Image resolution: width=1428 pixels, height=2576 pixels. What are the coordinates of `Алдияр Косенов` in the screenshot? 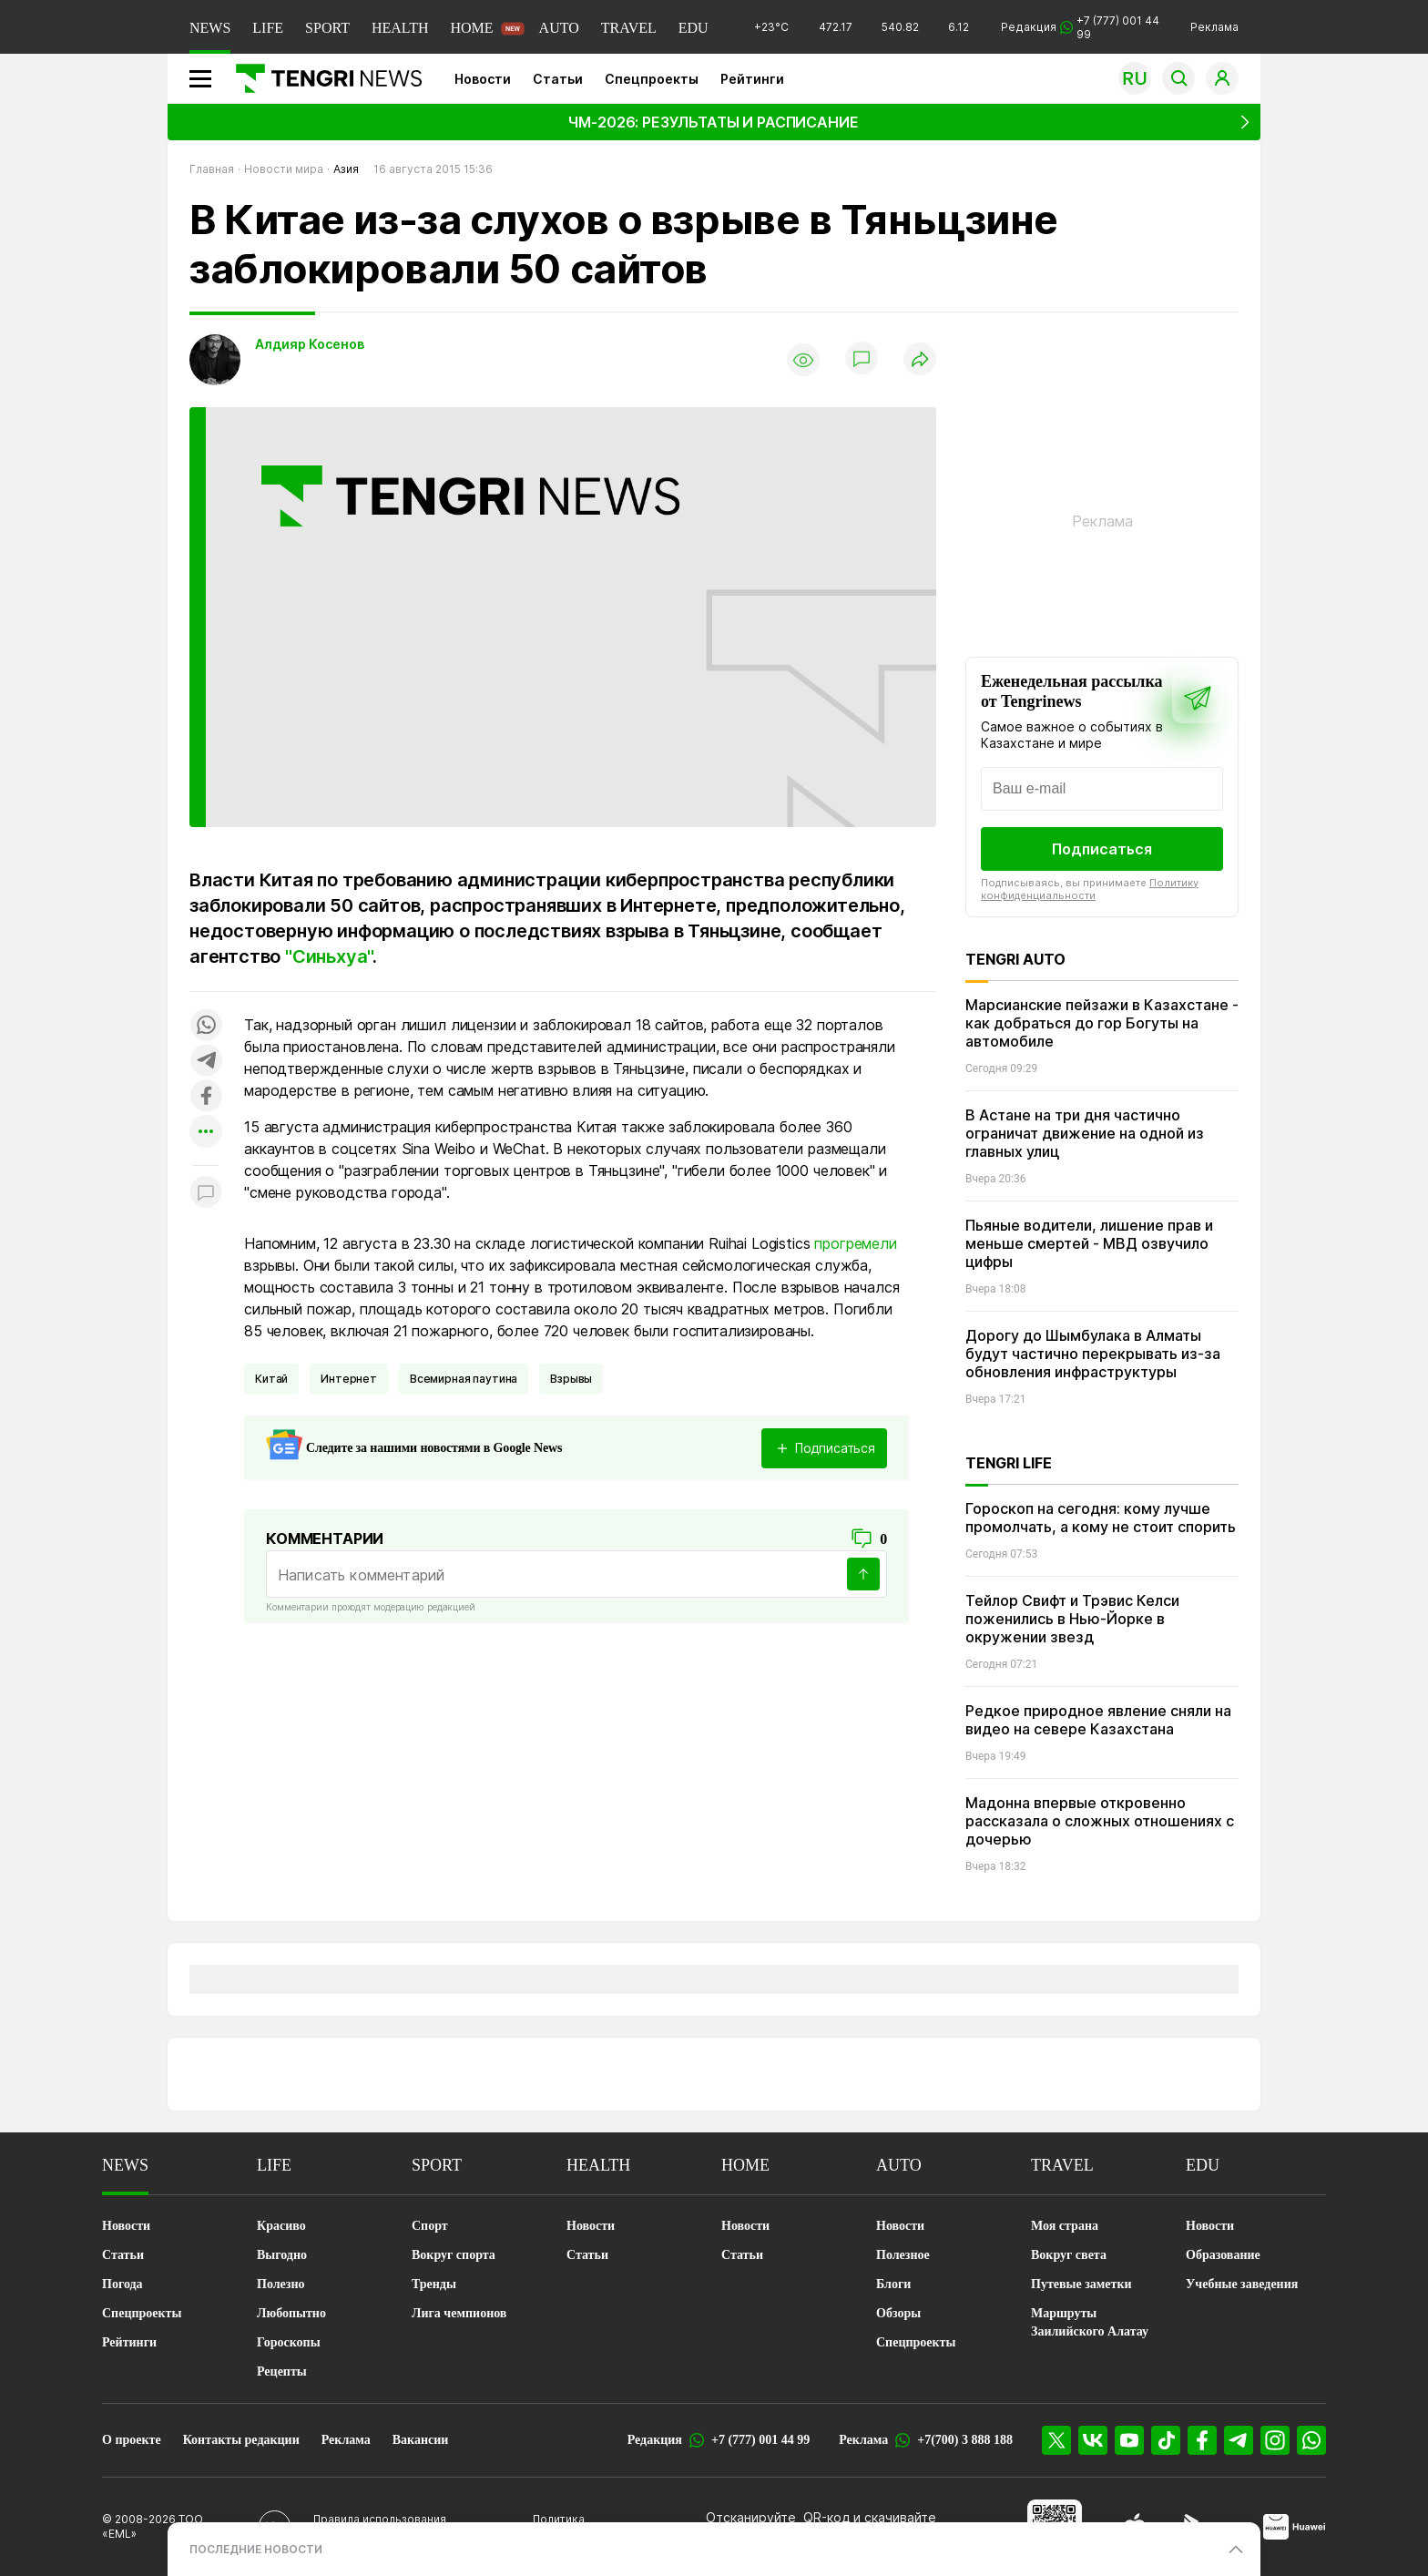 It's located at (309, 344).